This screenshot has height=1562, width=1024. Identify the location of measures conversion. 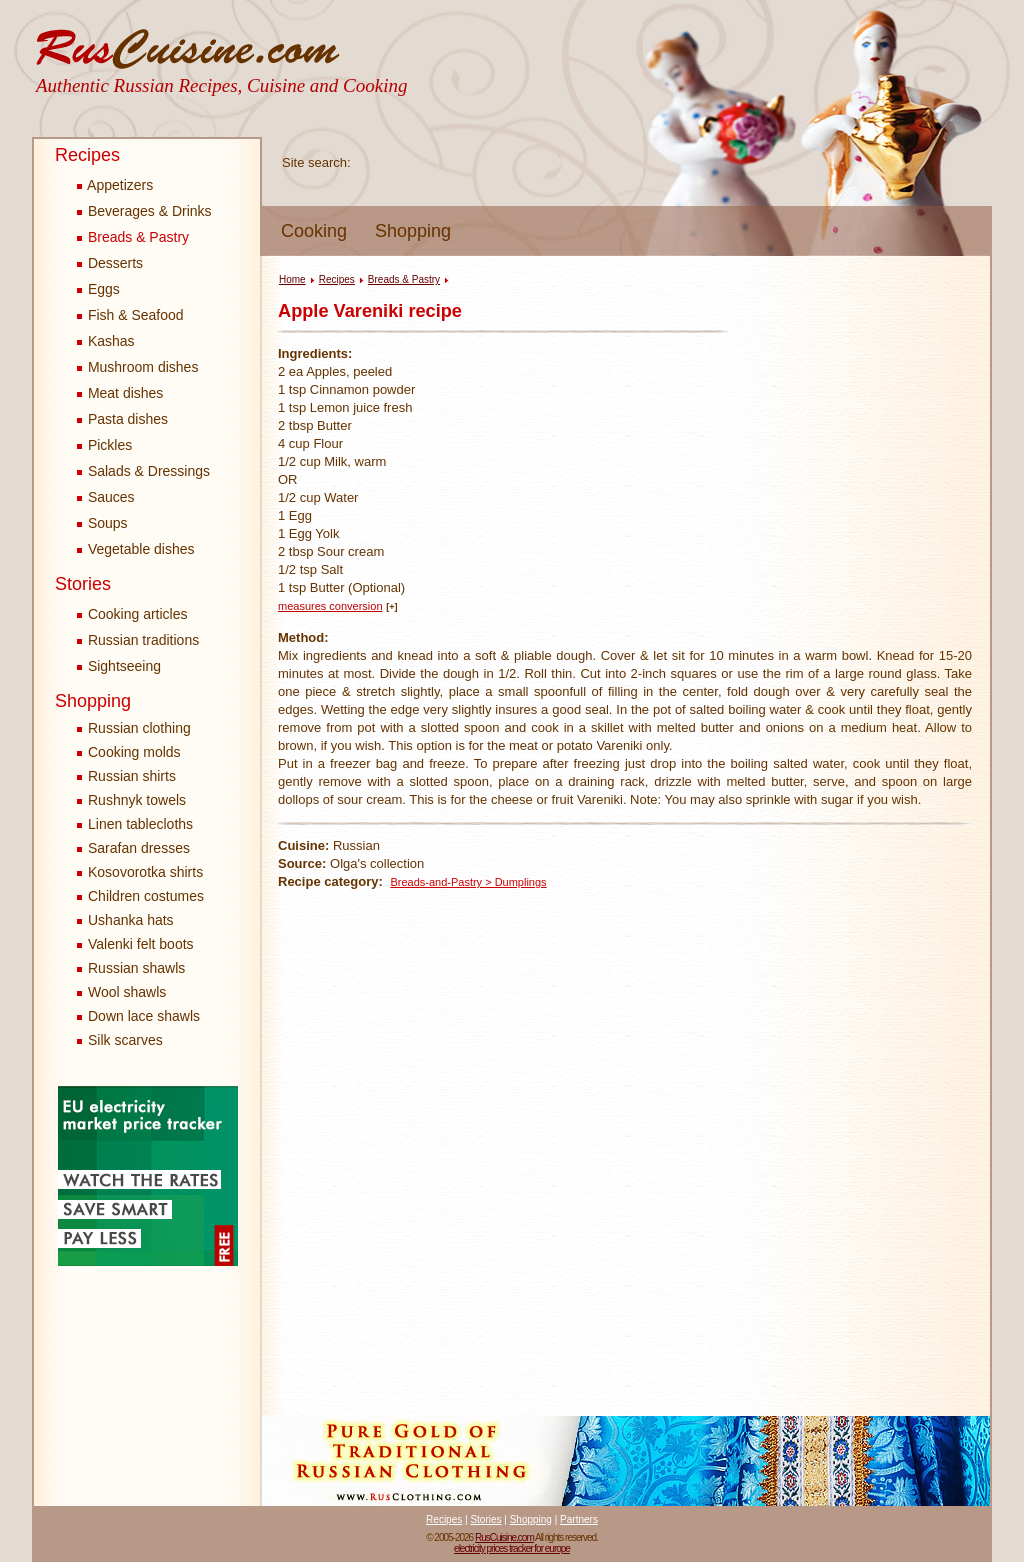
(330, 606).